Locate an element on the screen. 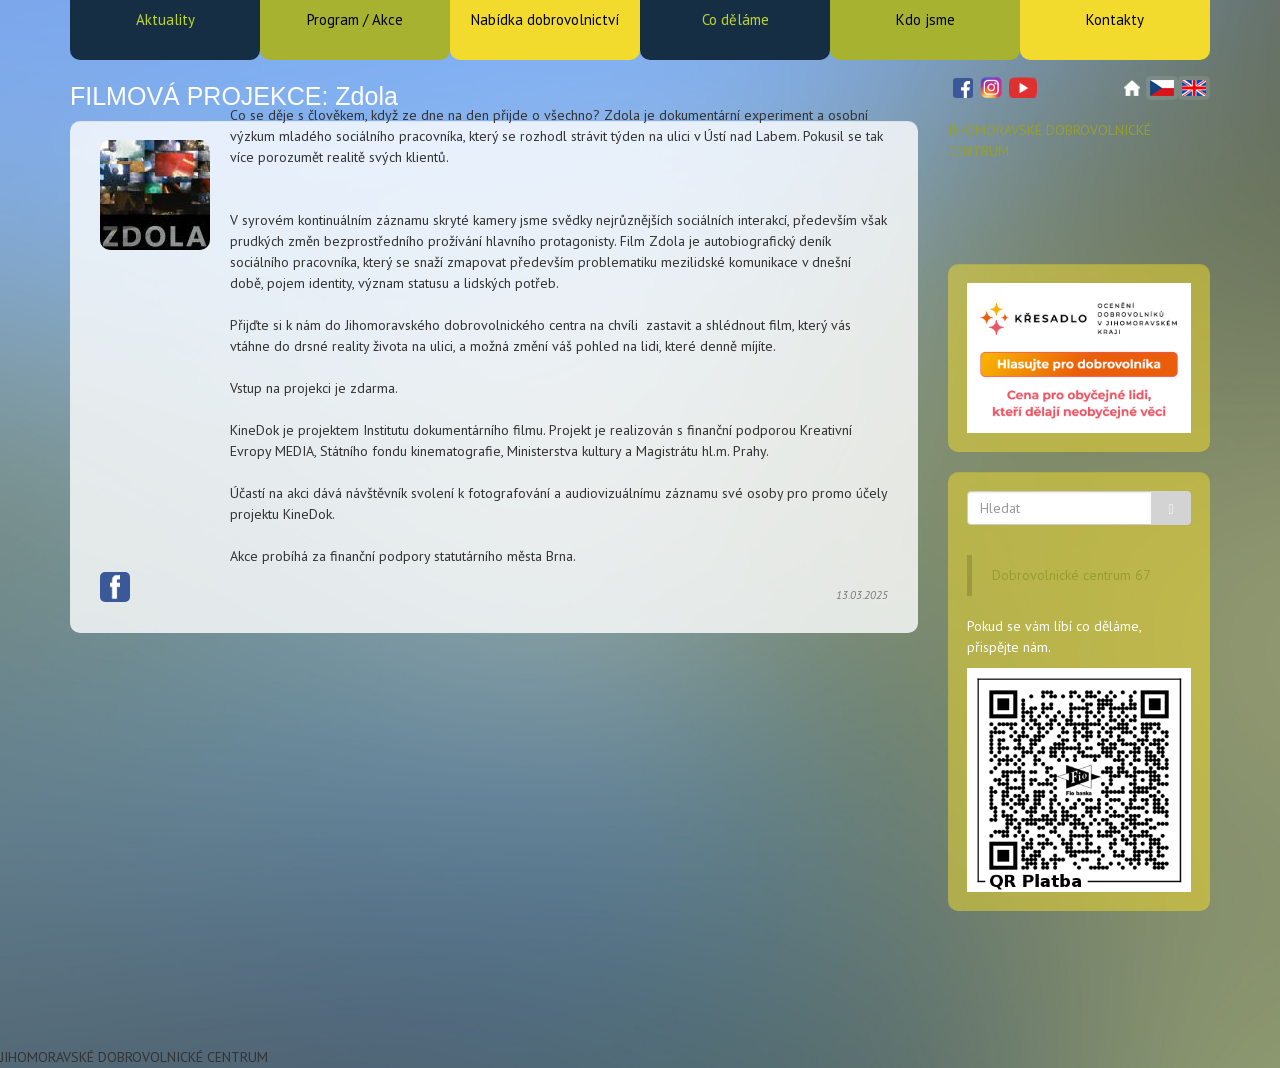 The image size is (1280, 1068). Dobrovolnické centrum 67 is located at coordinates (1071, 575).